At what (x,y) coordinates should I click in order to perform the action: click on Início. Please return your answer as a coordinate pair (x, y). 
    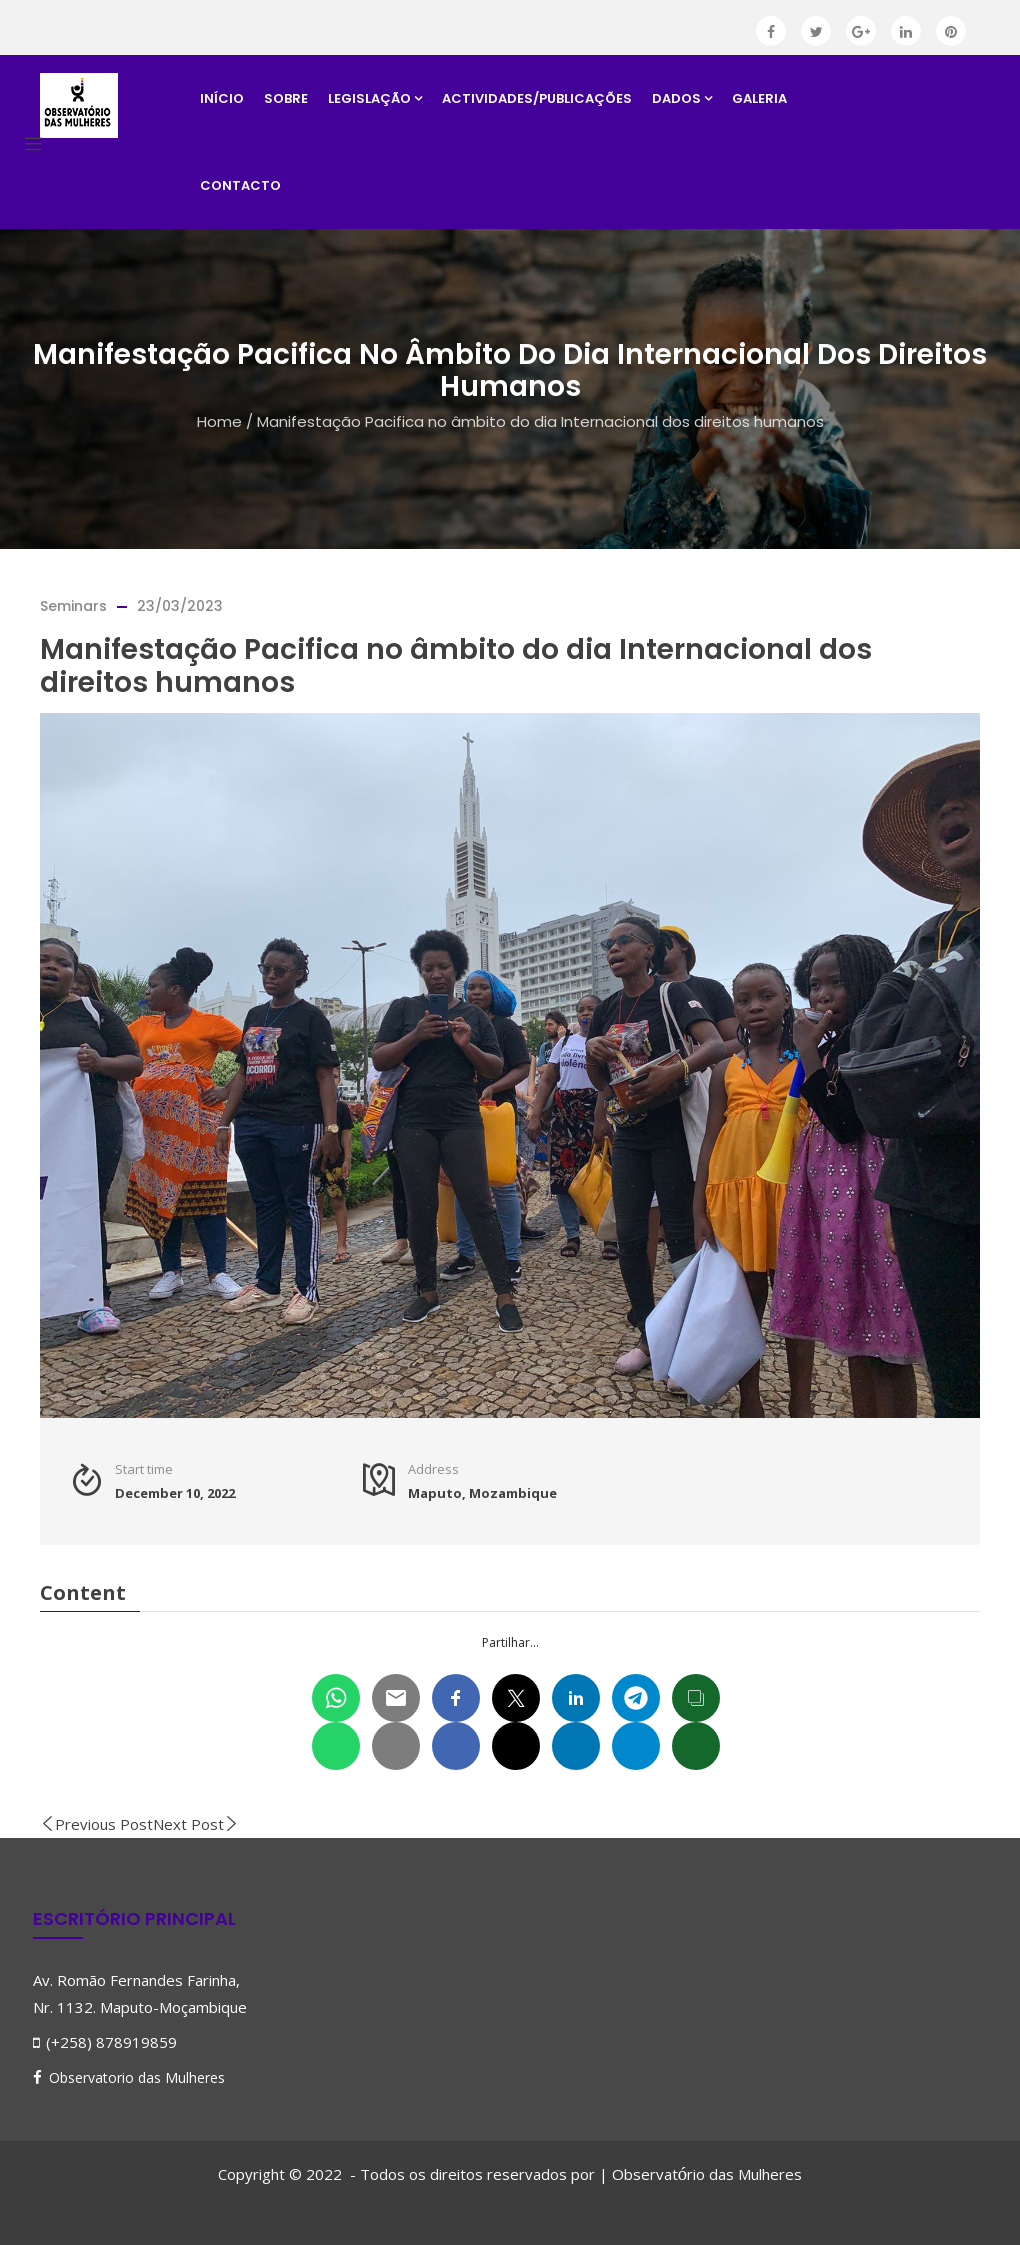
    Looking at the image, I should click on (222, 98).